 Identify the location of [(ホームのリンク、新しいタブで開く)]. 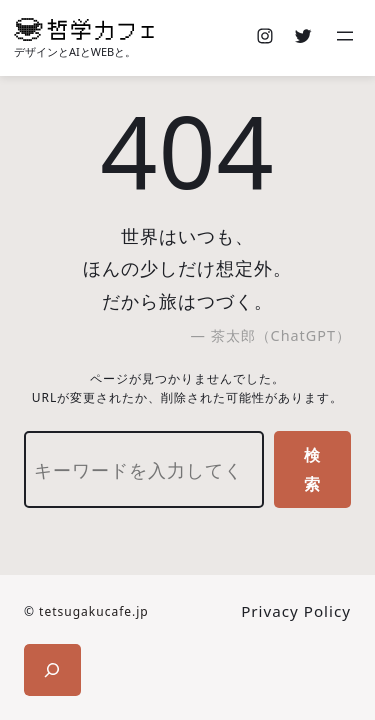
(84, 29).